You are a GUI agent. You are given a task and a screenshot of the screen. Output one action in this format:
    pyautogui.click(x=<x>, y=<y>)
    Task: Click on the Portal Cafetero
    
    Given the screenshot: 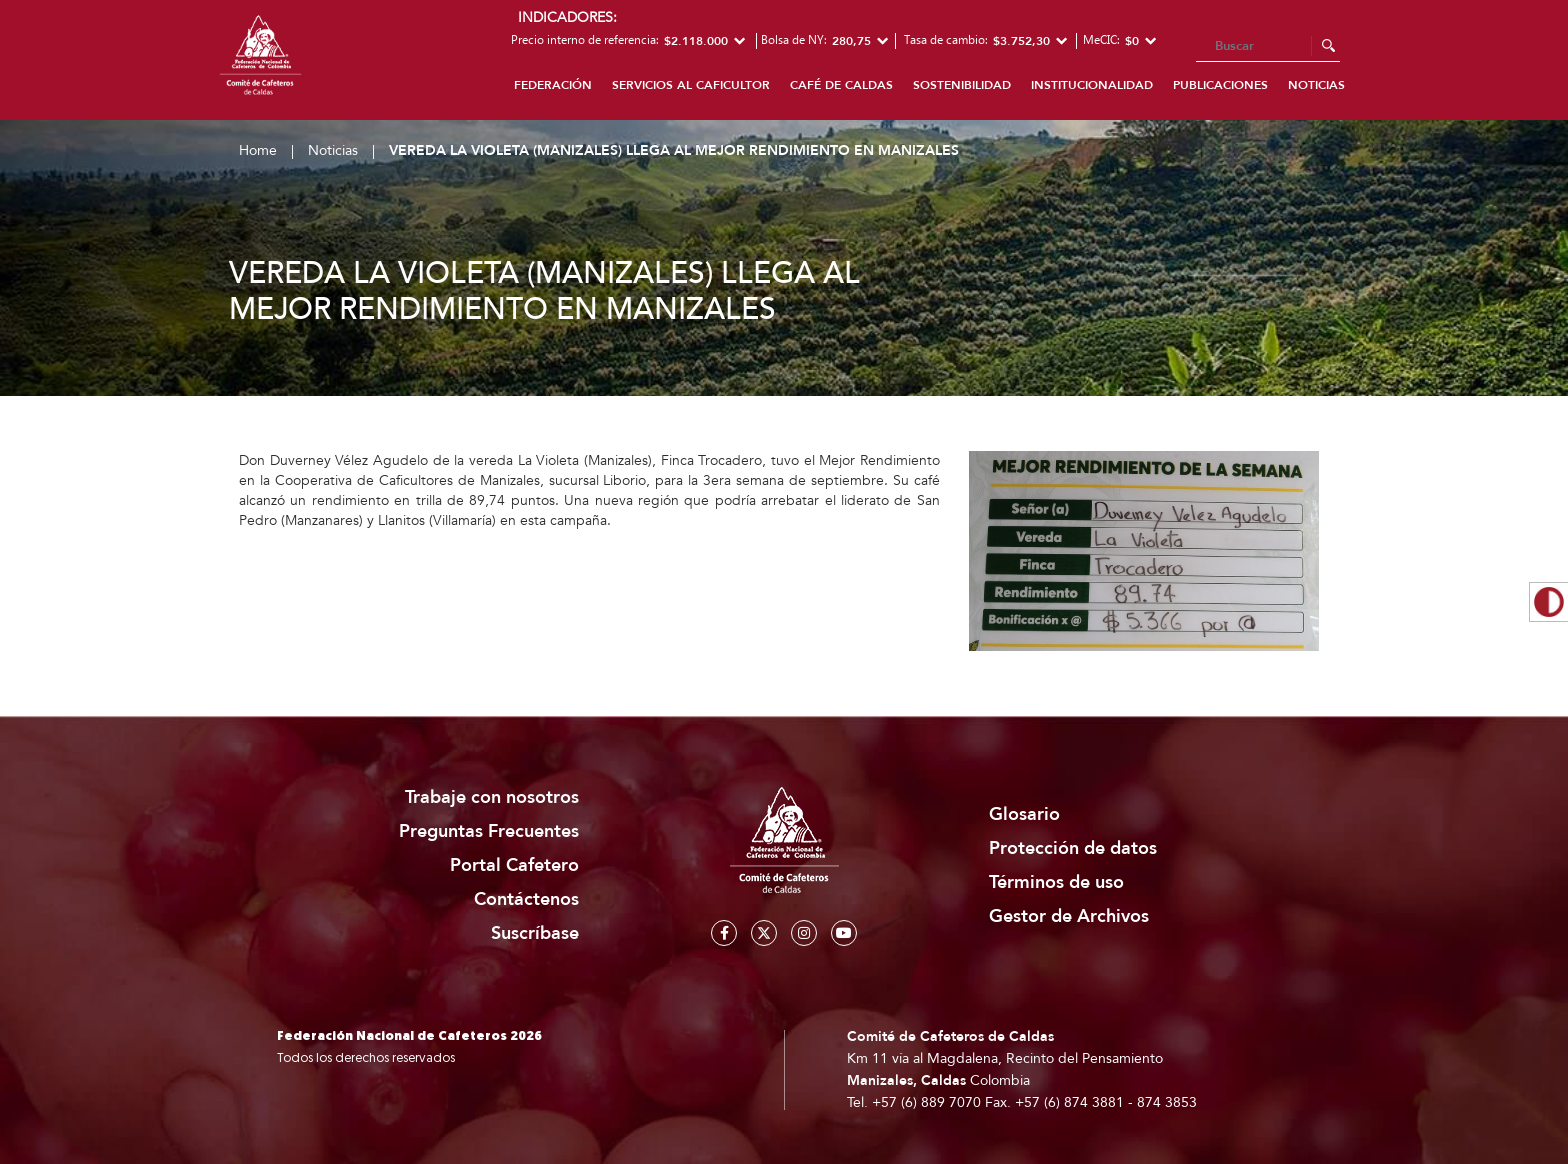 What is the action you would take?
    pyautogui.click(x=514, y=865)
    